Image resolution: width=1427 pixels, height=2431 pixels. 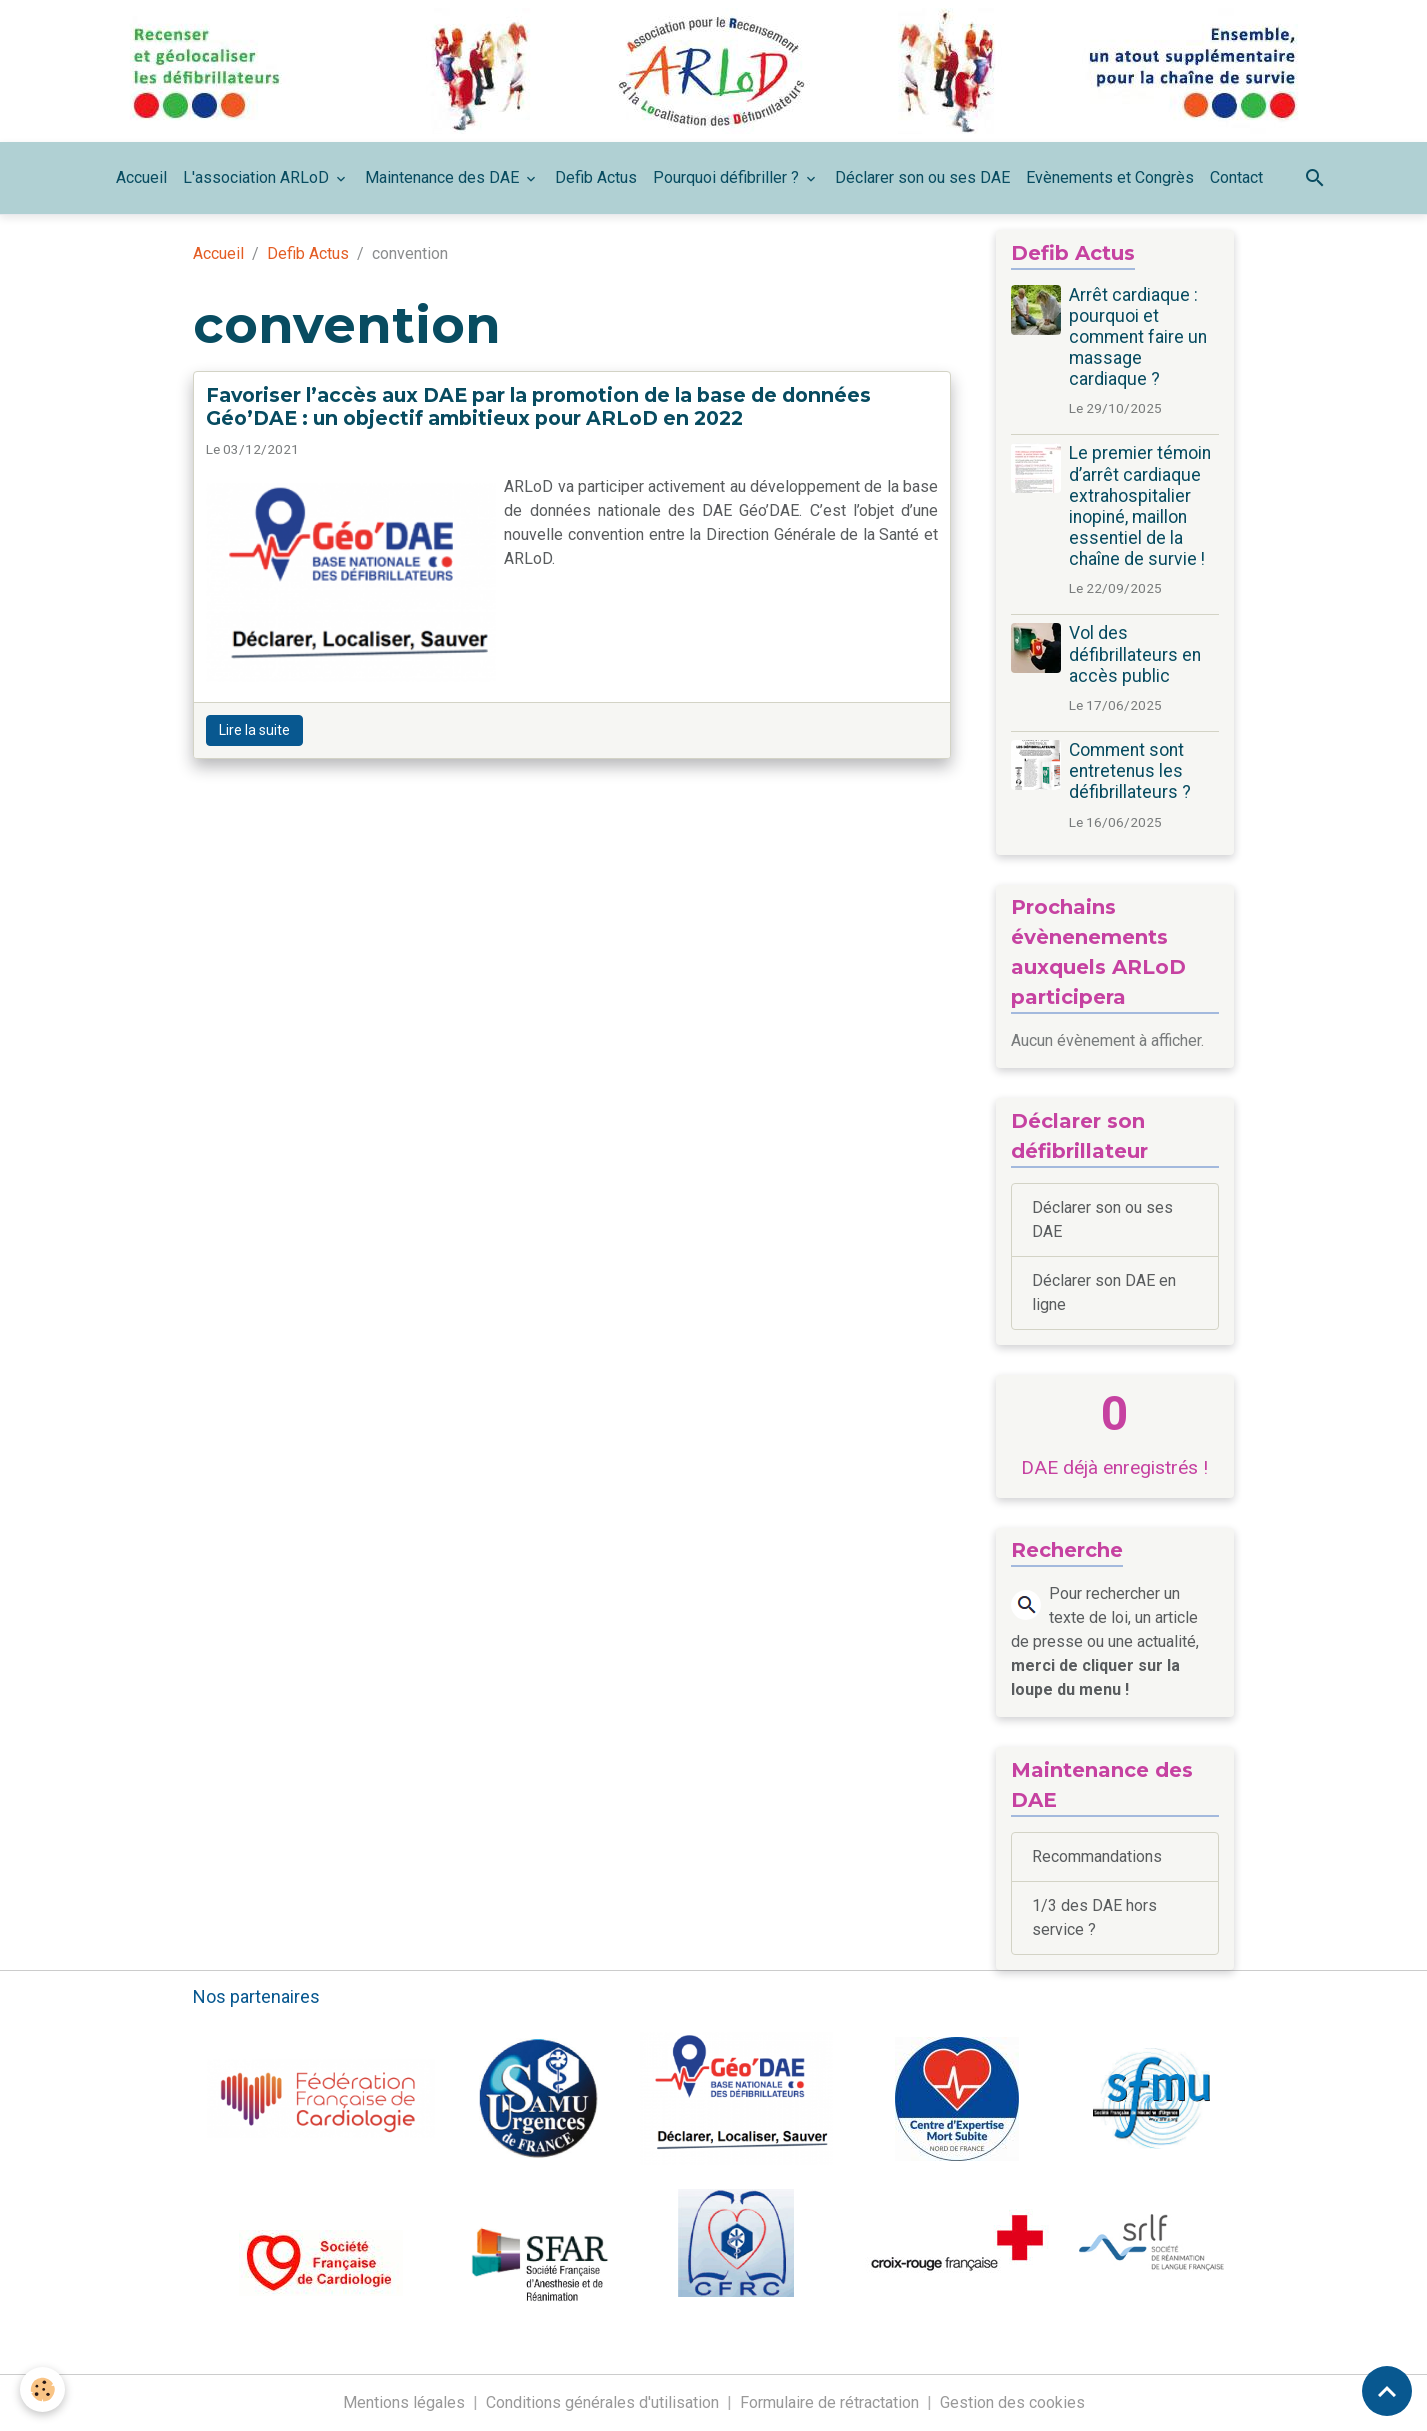 What do you see at coordinates (596, 177) in the screenshot?
I see `Defib Actus` at bounding box center [596, 177].